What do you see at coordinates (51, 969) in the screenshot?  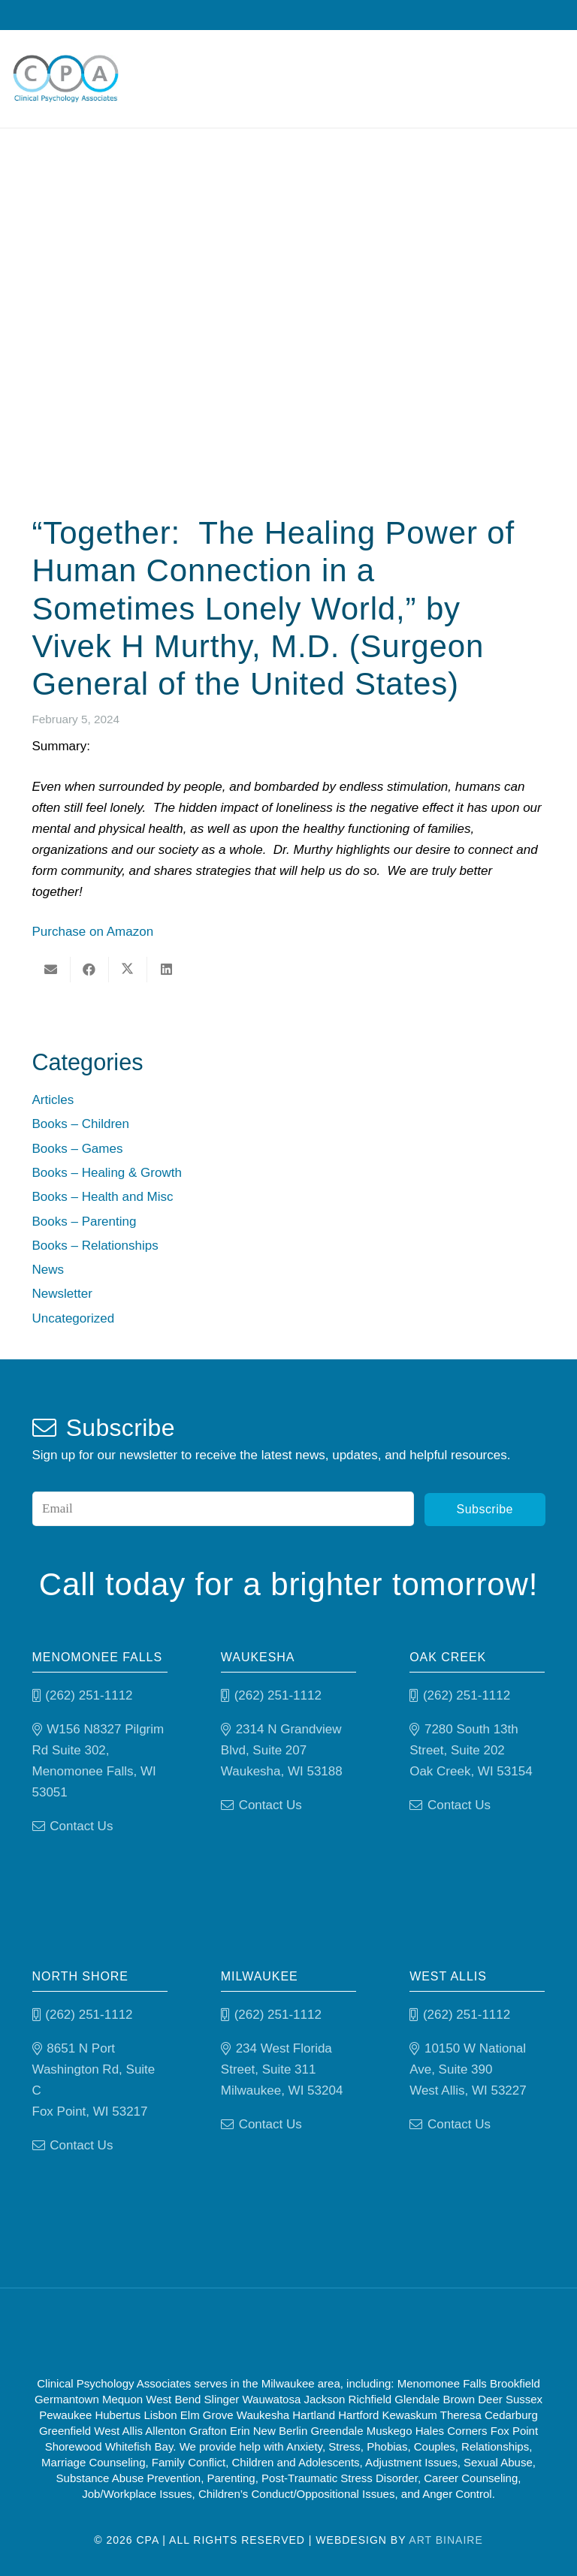 I see `[Email this]` at bounding box center [51, 969].